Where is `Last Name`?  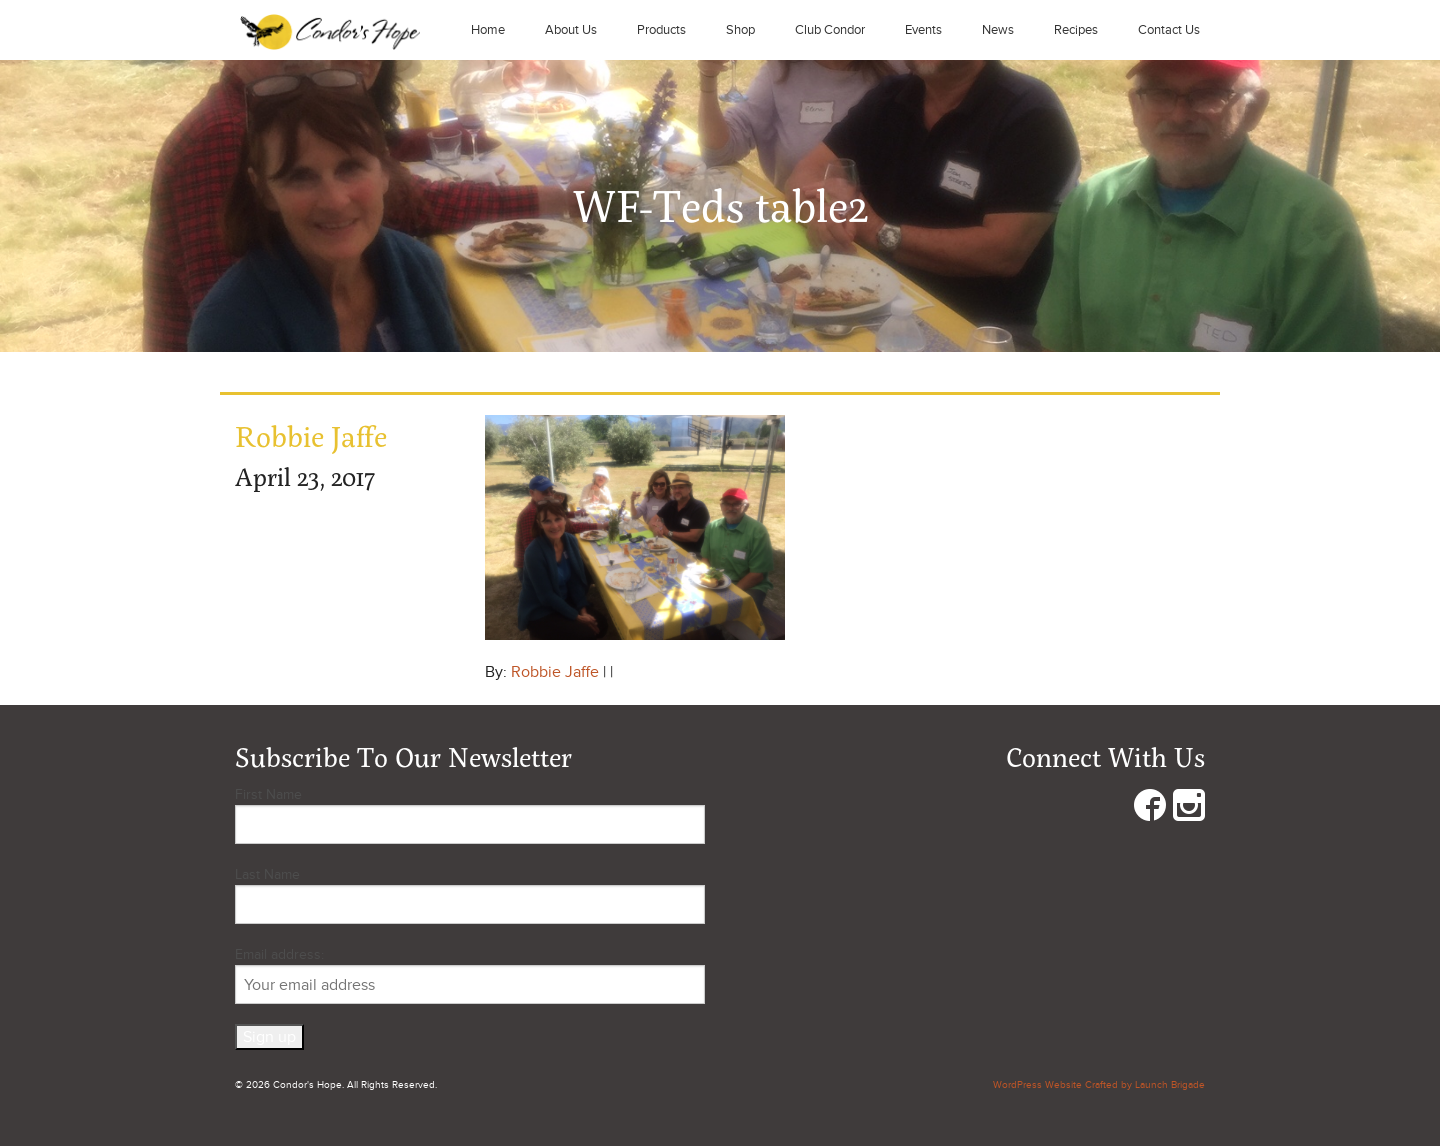
Last Name is located at coordinates (267, 874).